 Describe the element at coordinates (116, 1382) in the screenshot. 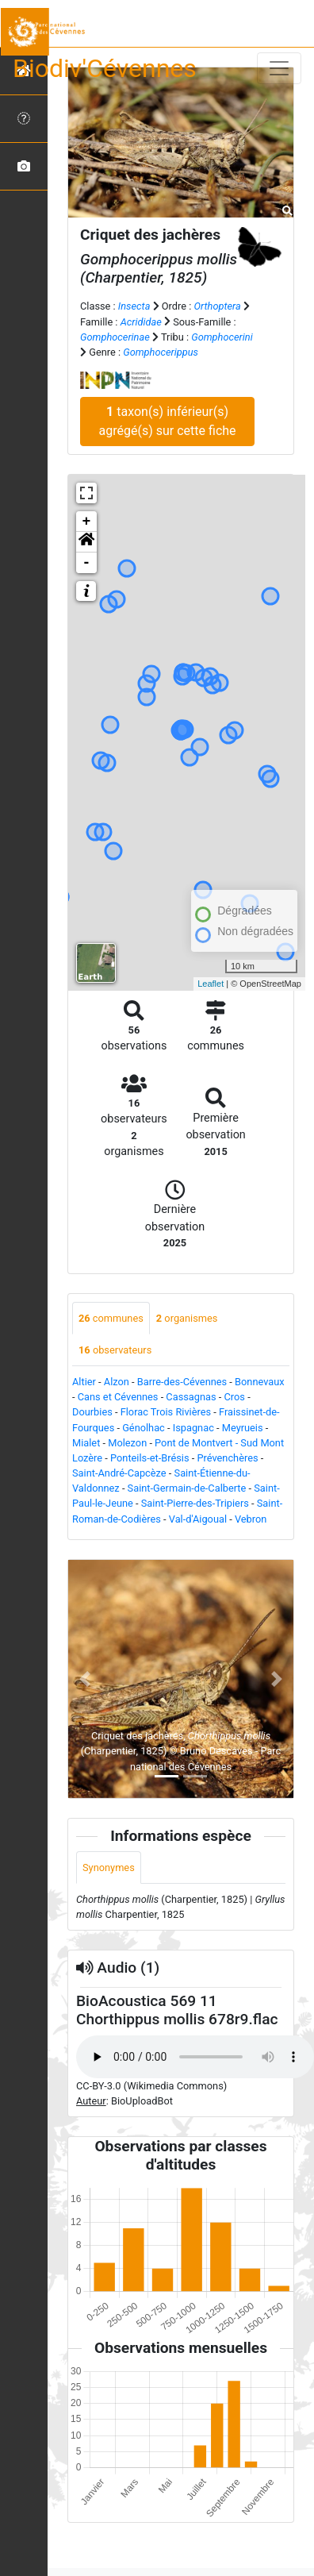

I see `Alzon` at that location.